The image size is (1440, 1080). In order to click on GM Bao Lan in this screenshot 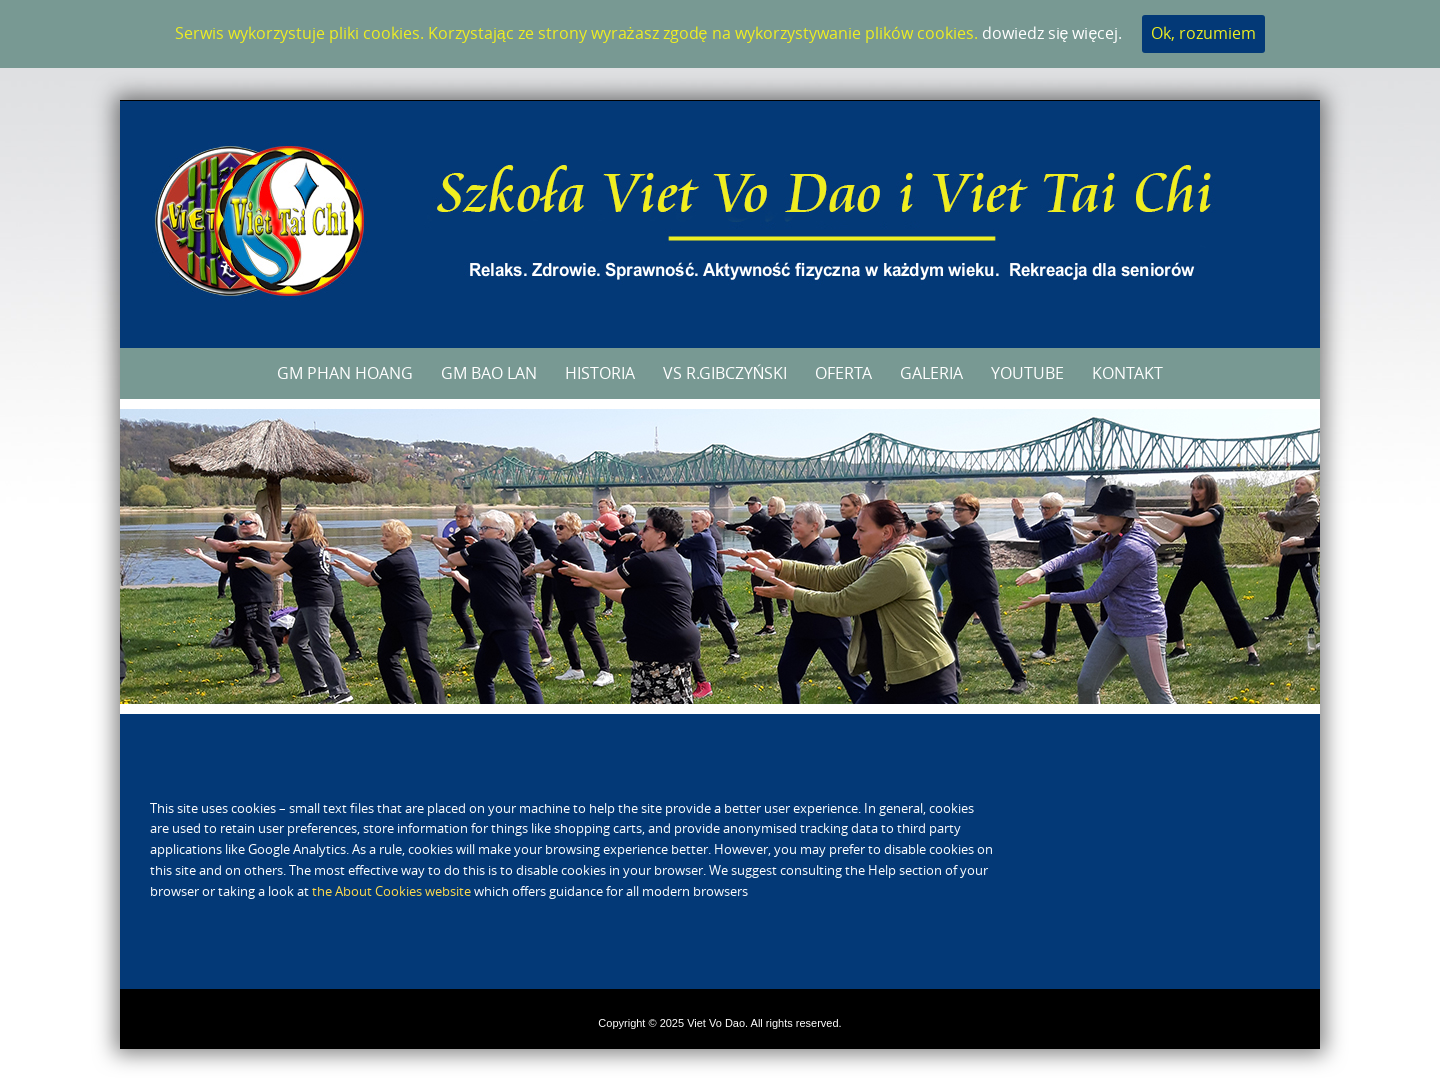, I will do `click(489, 373)`.